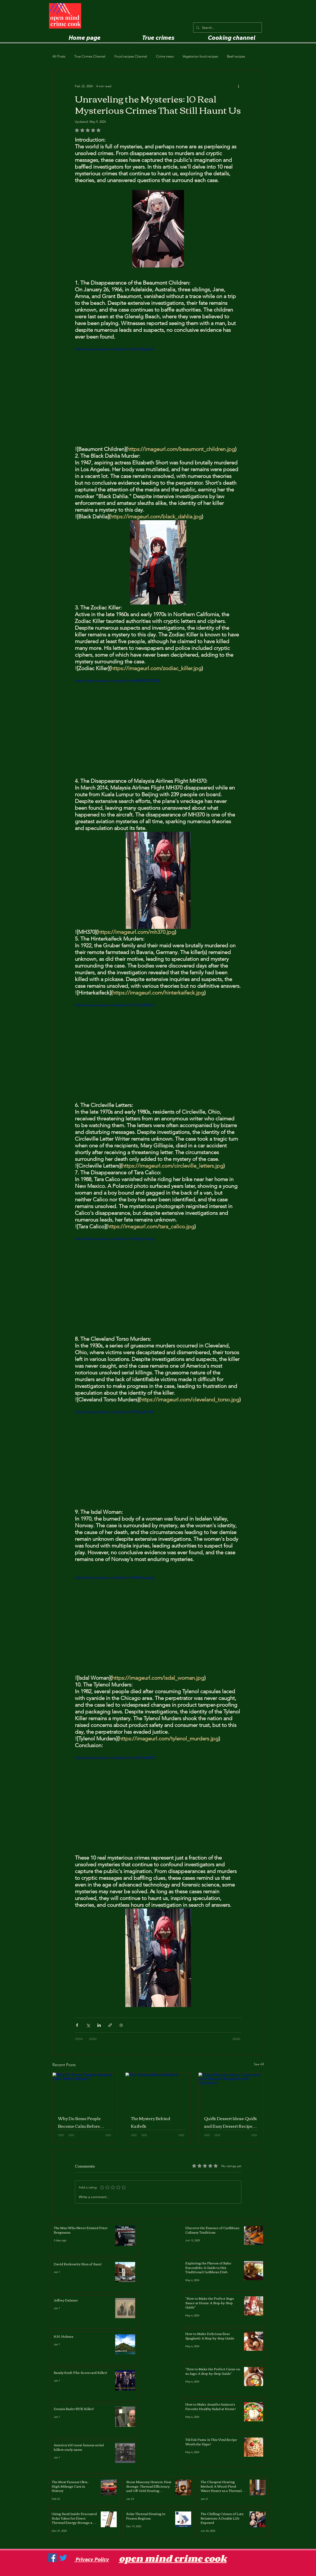 This screenshot has width=316, height=2576. What do you see at coordinates (117, 680) in the screenshot?
I see `https://www.youtube.com/watch?v=QqMWQZS5Q8E` at bounding box center [117, 680].